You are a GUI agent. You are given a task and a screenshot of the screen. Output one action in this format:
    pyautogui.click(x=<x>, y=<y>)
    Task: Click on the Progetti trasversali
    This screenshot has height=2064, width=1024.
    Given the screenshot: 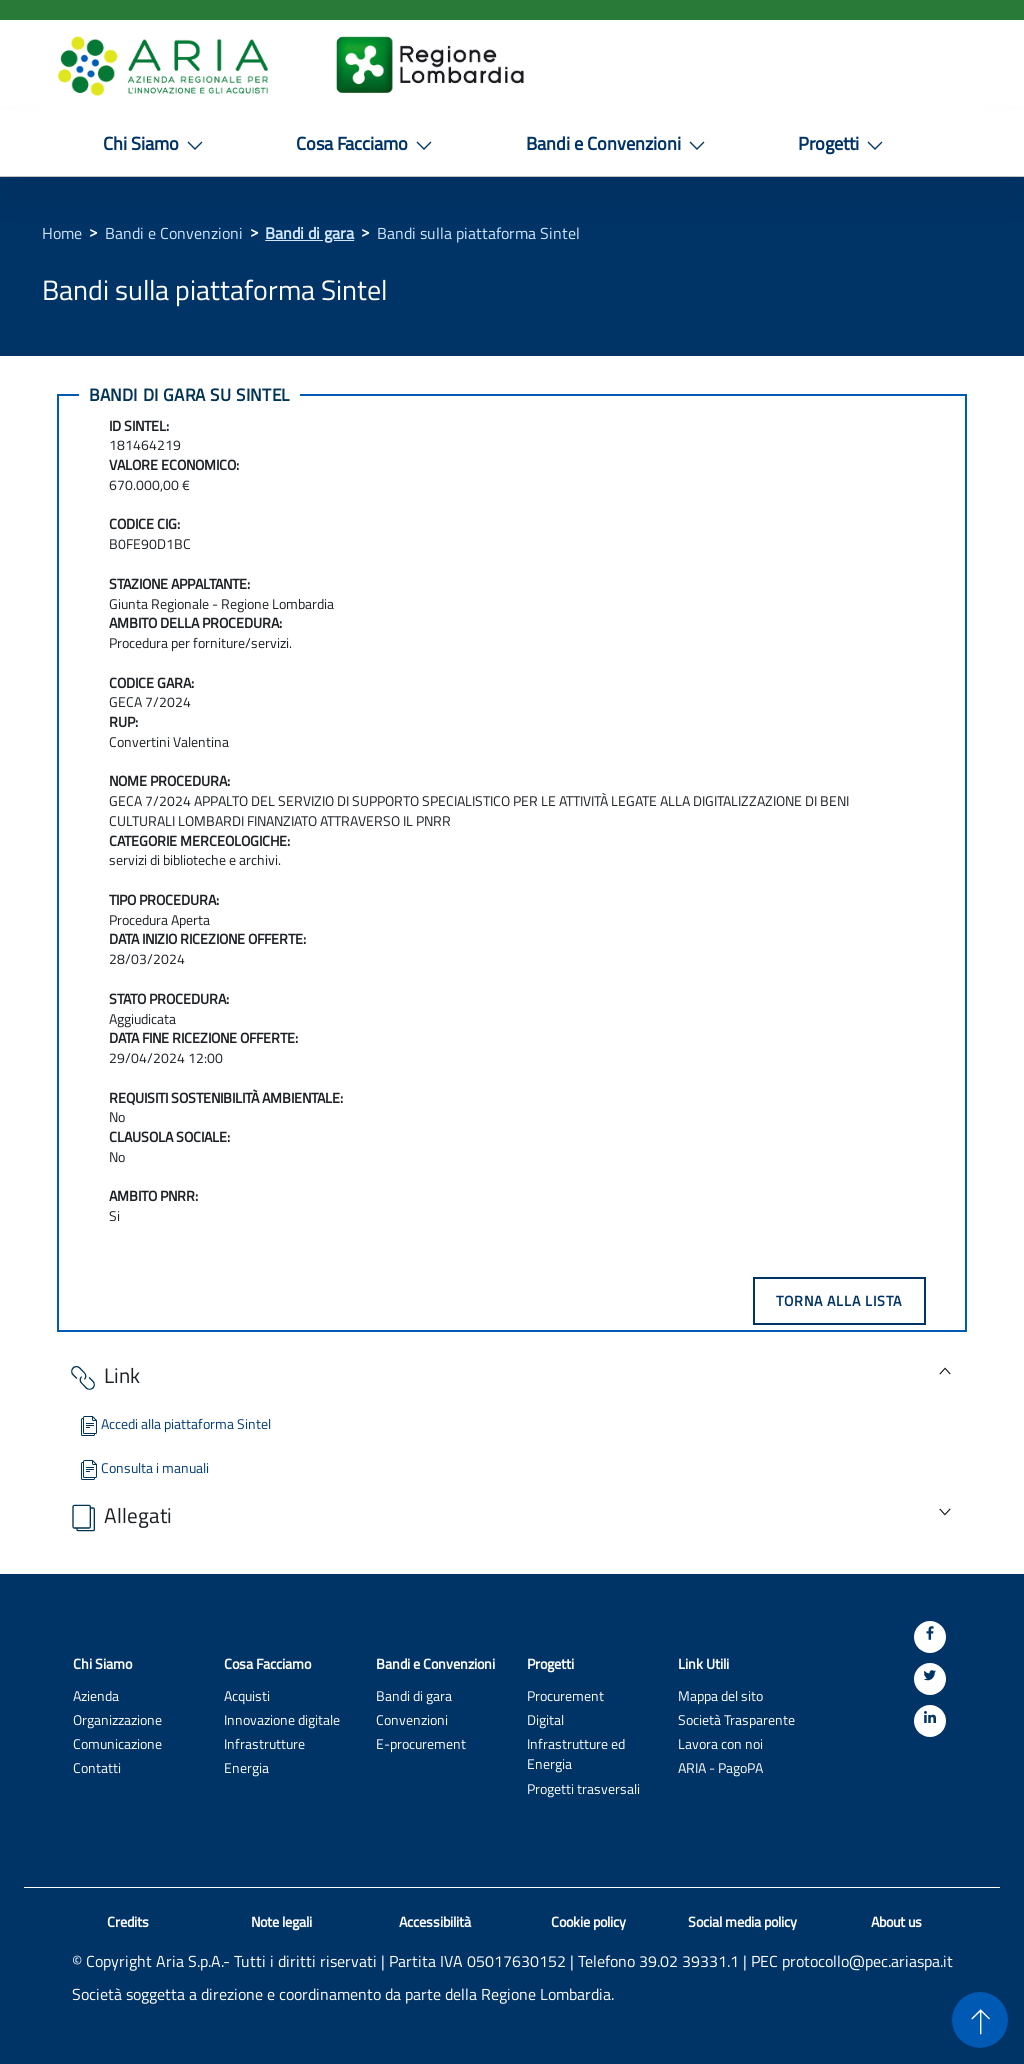 What is the action you would take?
    pyautogui.click(x=583, y=1788)
    